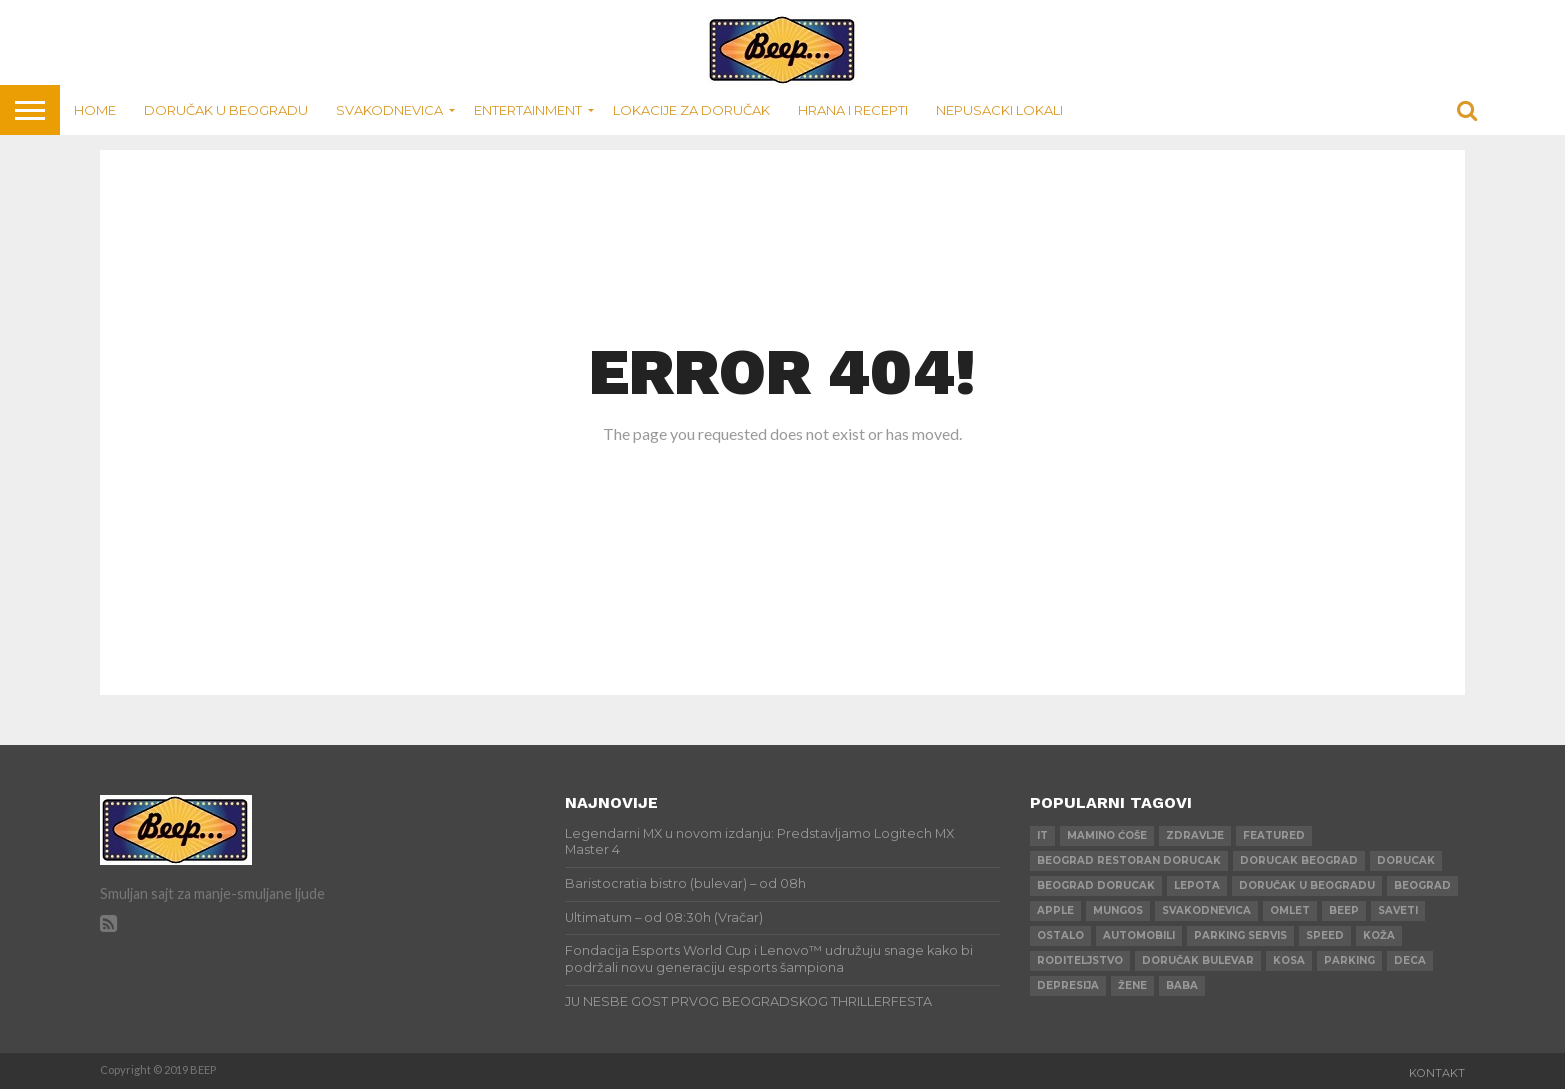 This screenshot has height=1089, width=1565. Describe the element at coordinates (528, 110) in the screenshot. I see `Entertainment` at that location.